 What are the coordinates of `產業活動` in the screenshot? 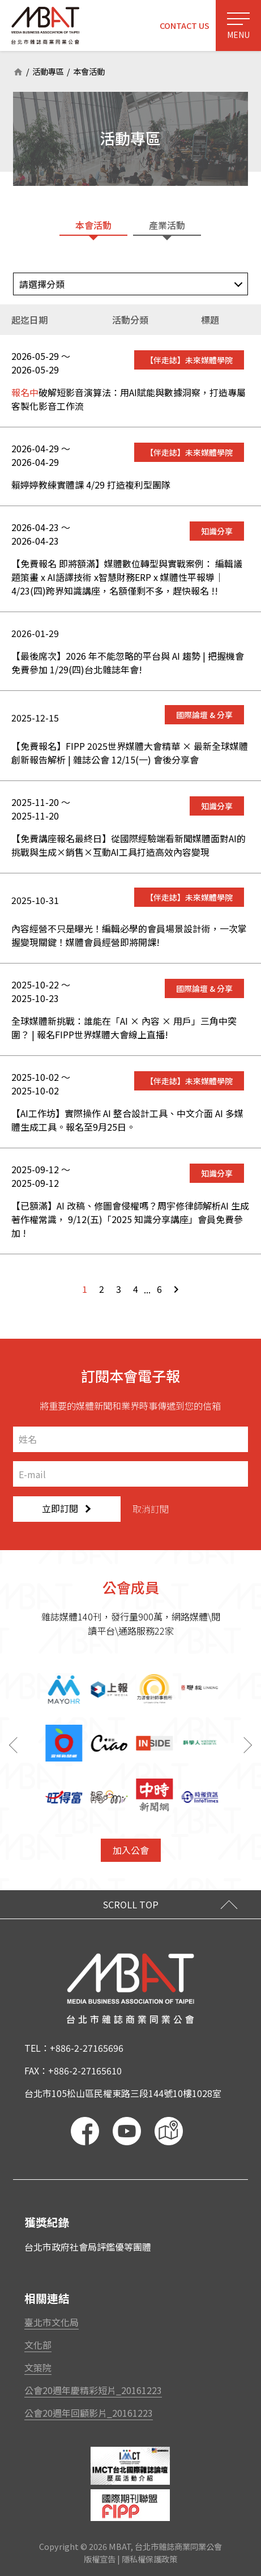 It's located at (167, 225).